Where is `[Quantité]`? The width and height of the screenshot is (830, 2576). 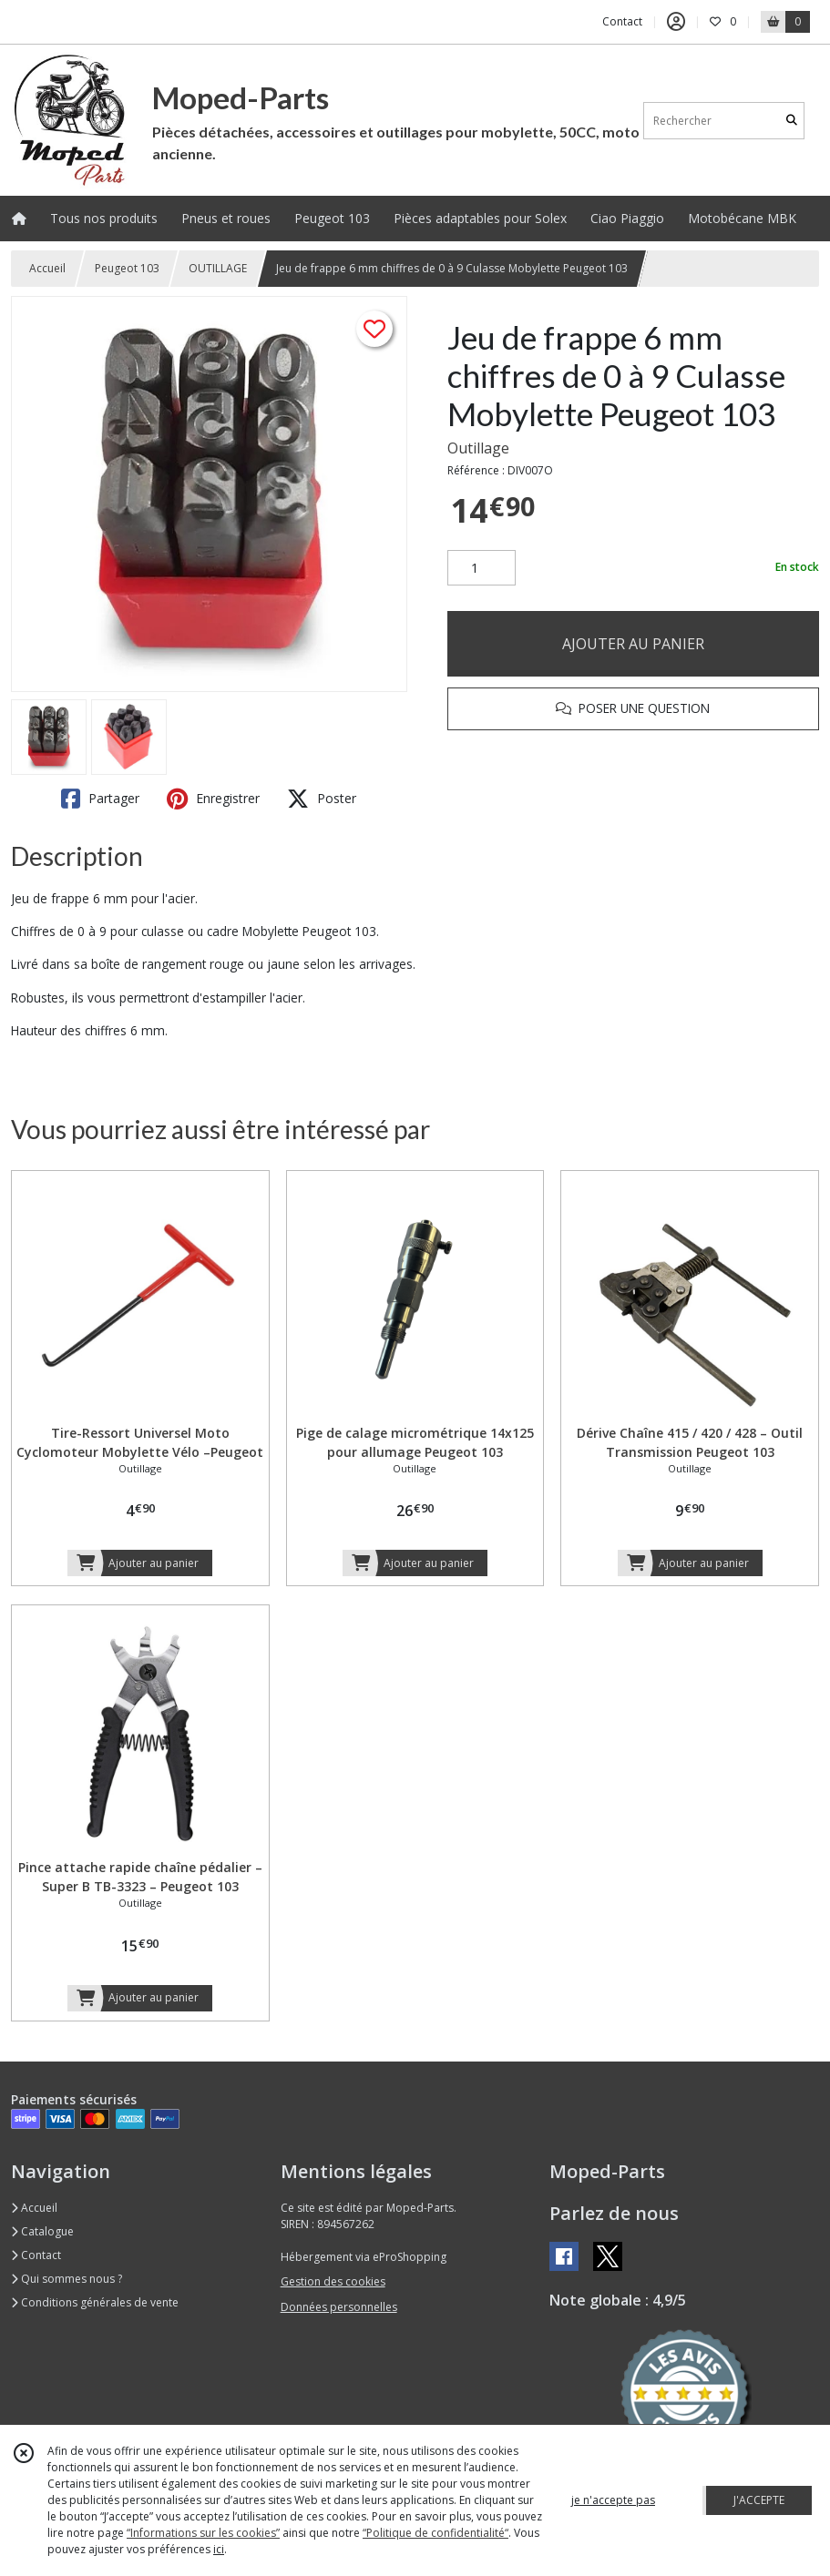 [Quantité] is located at coordinates (481, 568).